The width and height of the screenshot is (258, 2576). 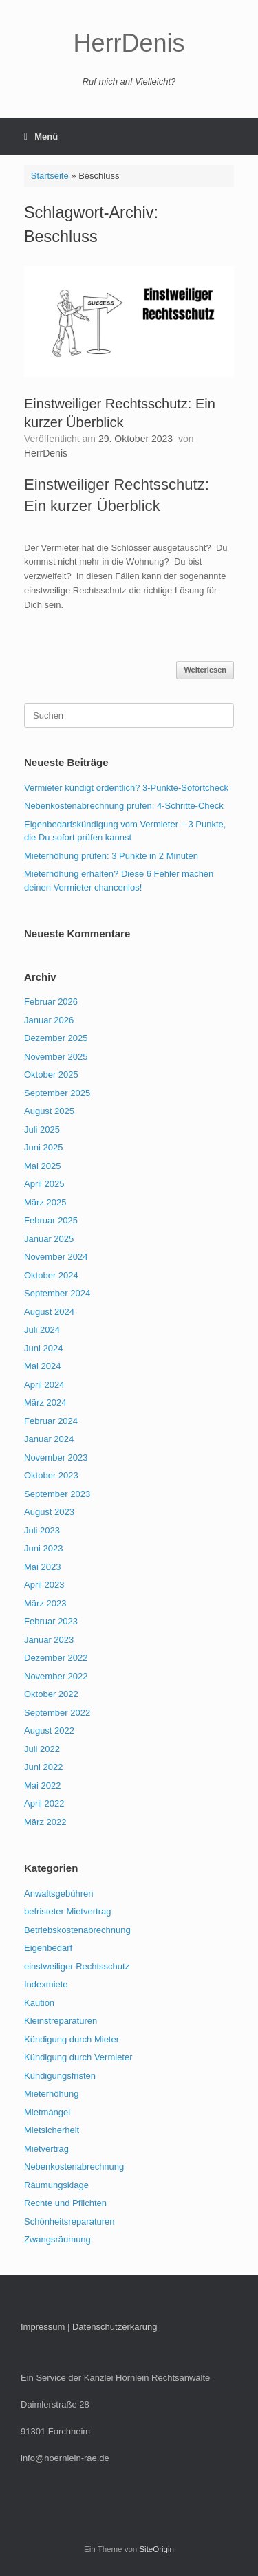 I want to click on SiteOrigin, so click(x=156, y=2549).